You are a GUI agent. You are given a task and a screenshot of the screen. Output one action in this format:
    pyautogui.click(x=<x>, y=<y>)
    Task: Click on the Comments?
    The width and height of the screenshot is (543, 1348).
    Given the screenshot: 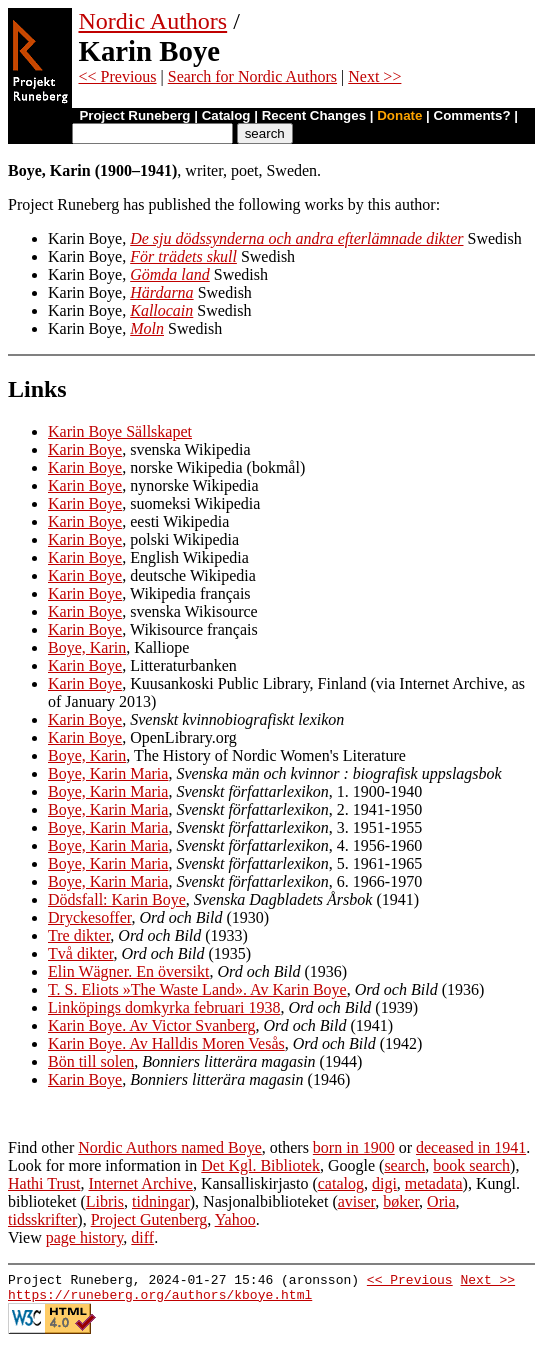 What is the action you would take?
    pyautogui.click(x=472, y=115)
    